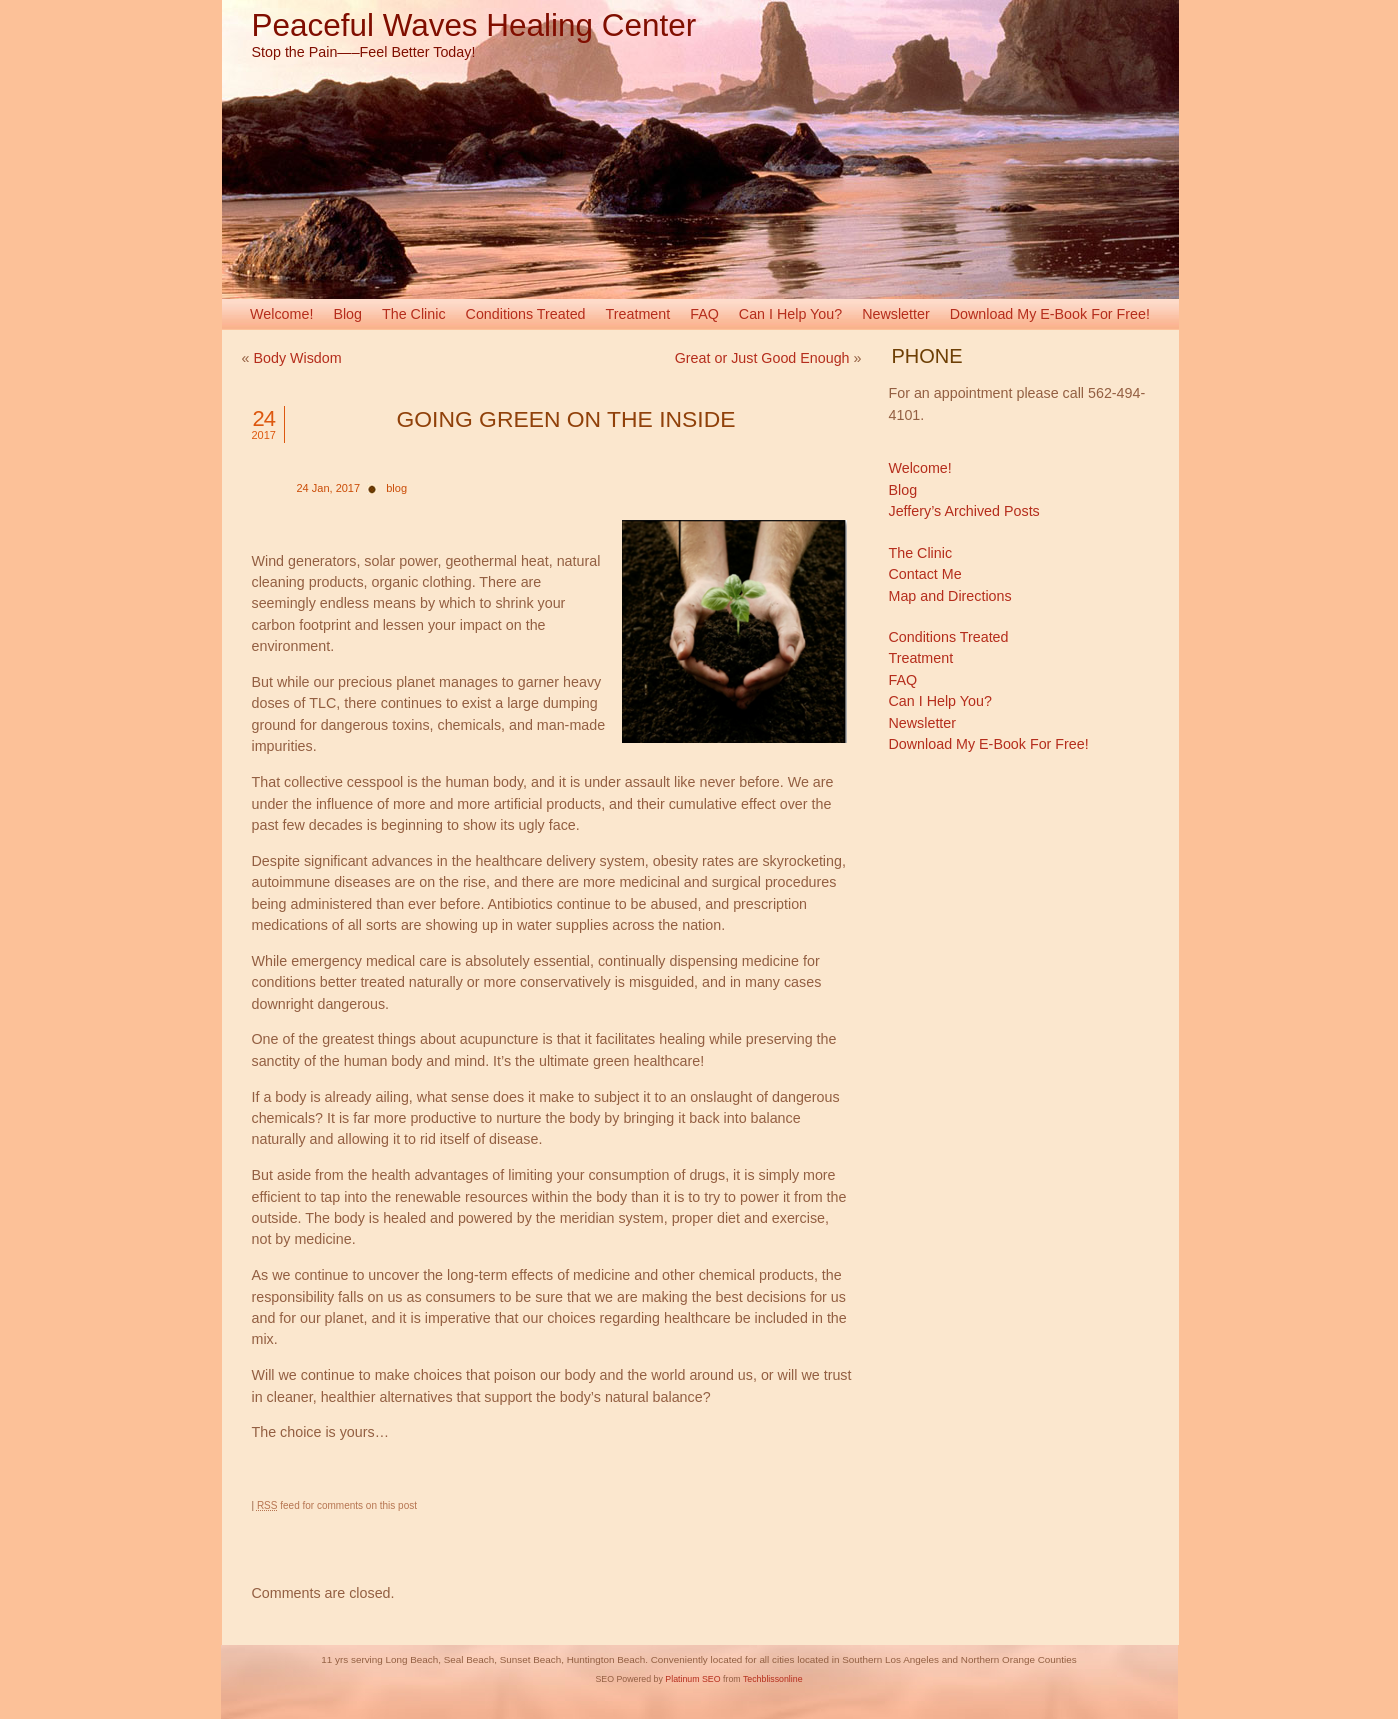 The height and width of the screenshot is (1719, 1398). What do you see at coordinates (790, 314) in the screenshot?
I see `Can I Help You?` at bounding box center [790, 314].